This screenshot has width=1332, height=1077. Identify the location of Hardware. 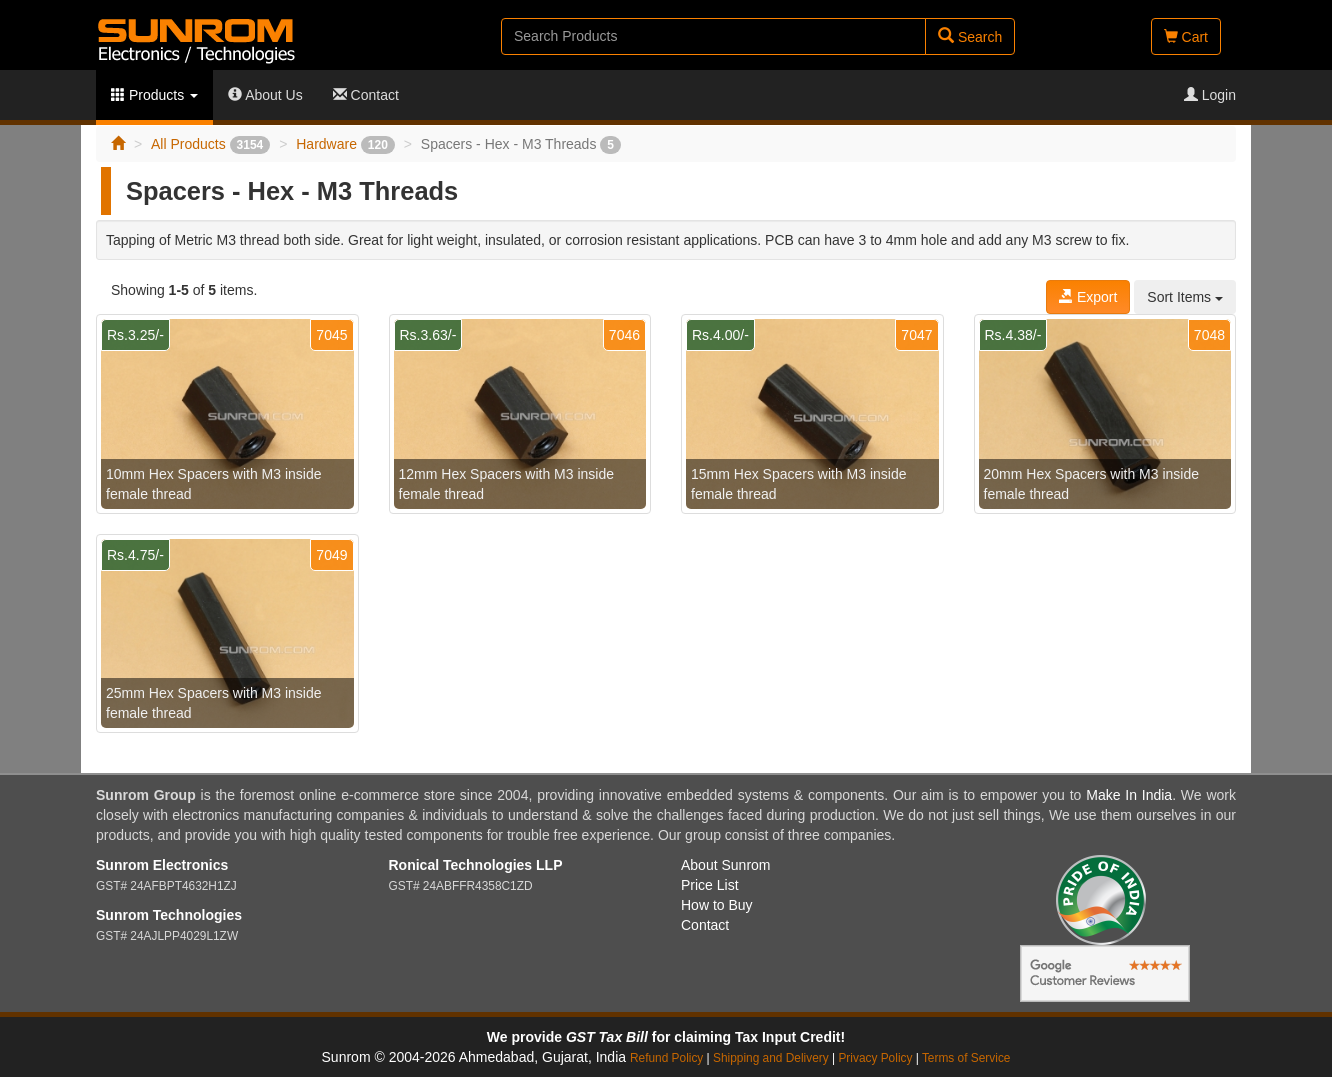
(345, 144).